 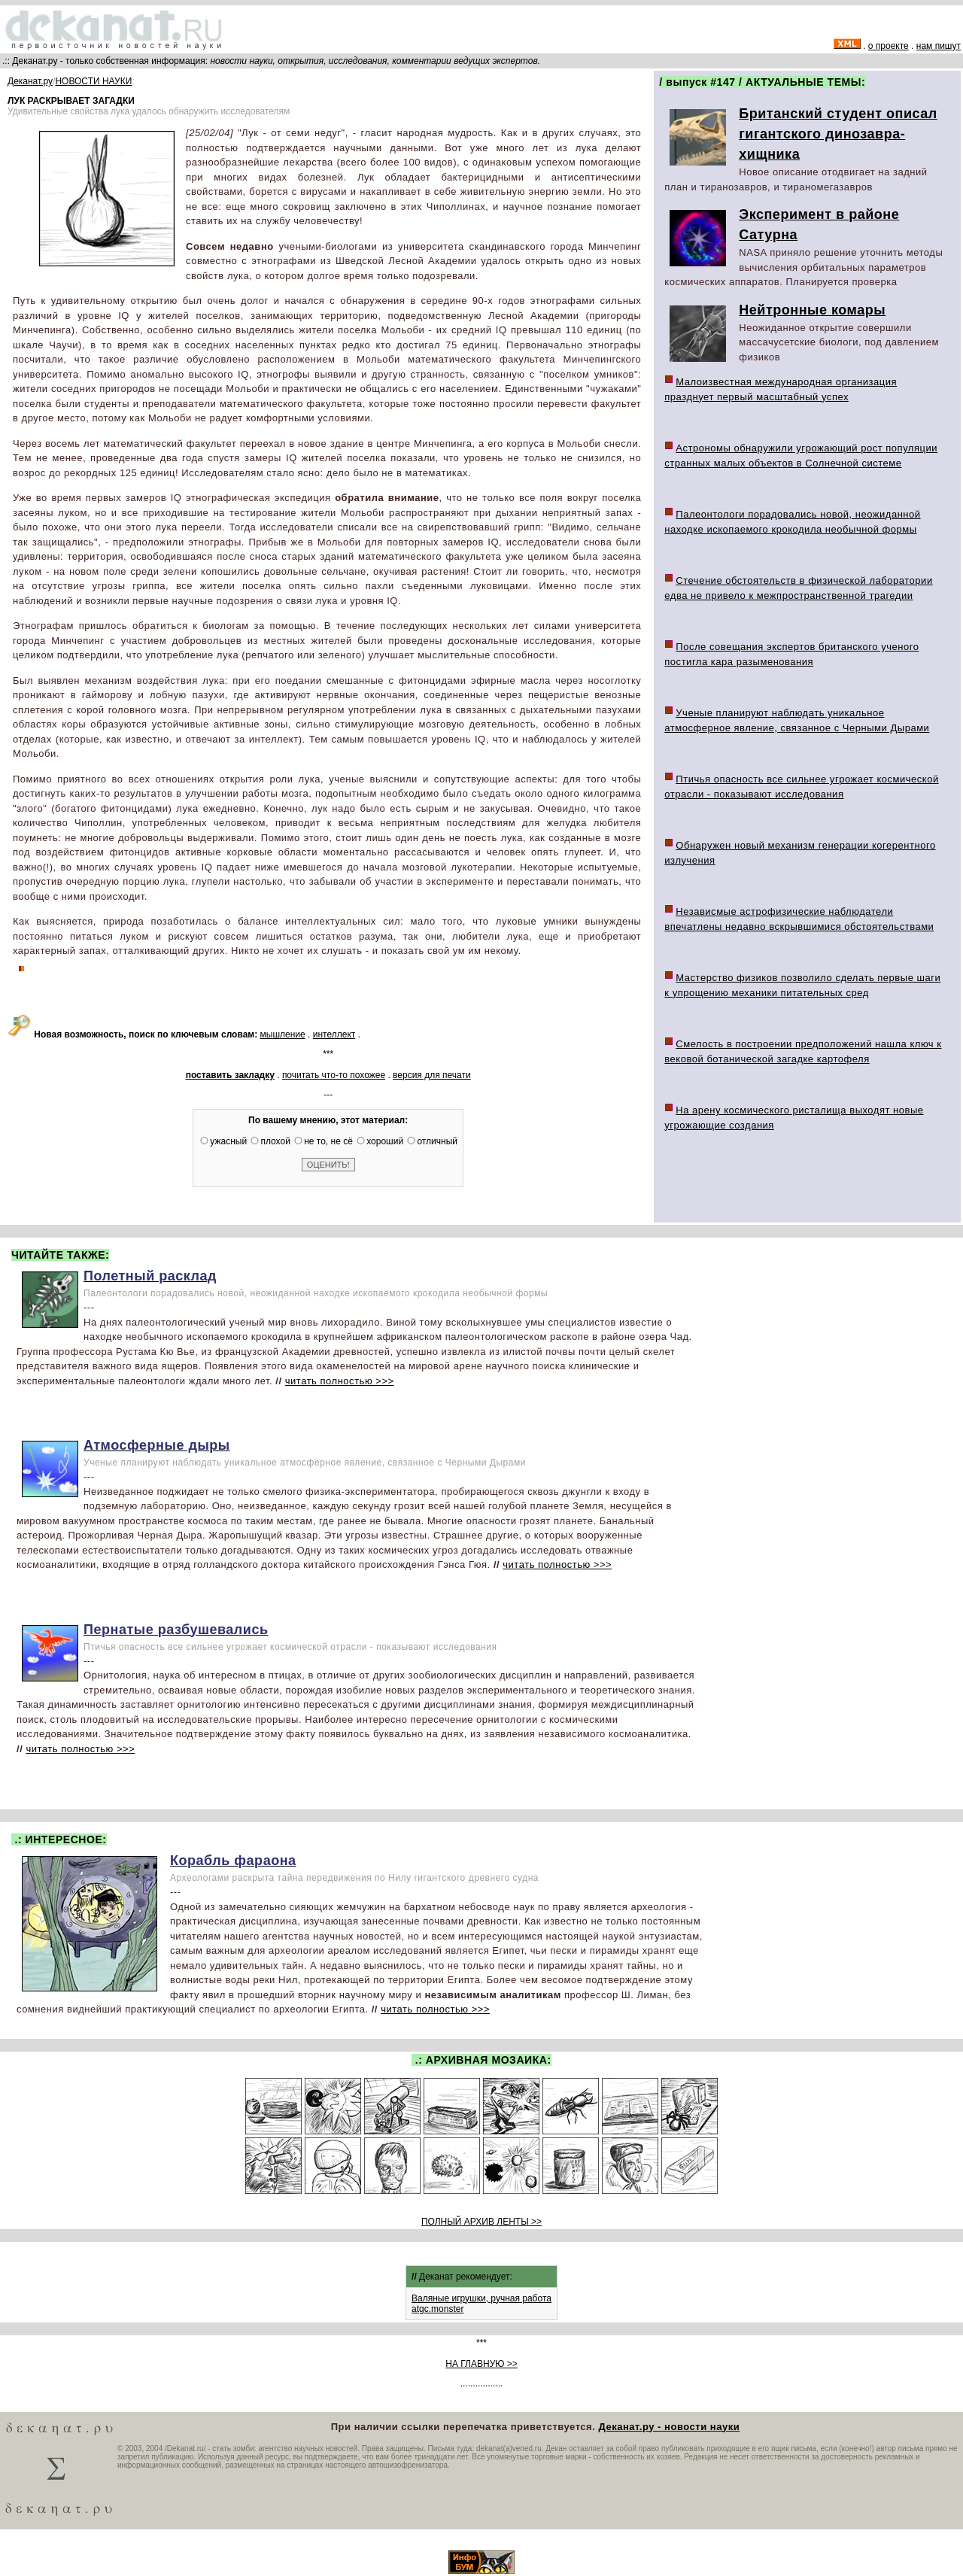 I want to click on версия для печати, so click(x=432, y=1075).